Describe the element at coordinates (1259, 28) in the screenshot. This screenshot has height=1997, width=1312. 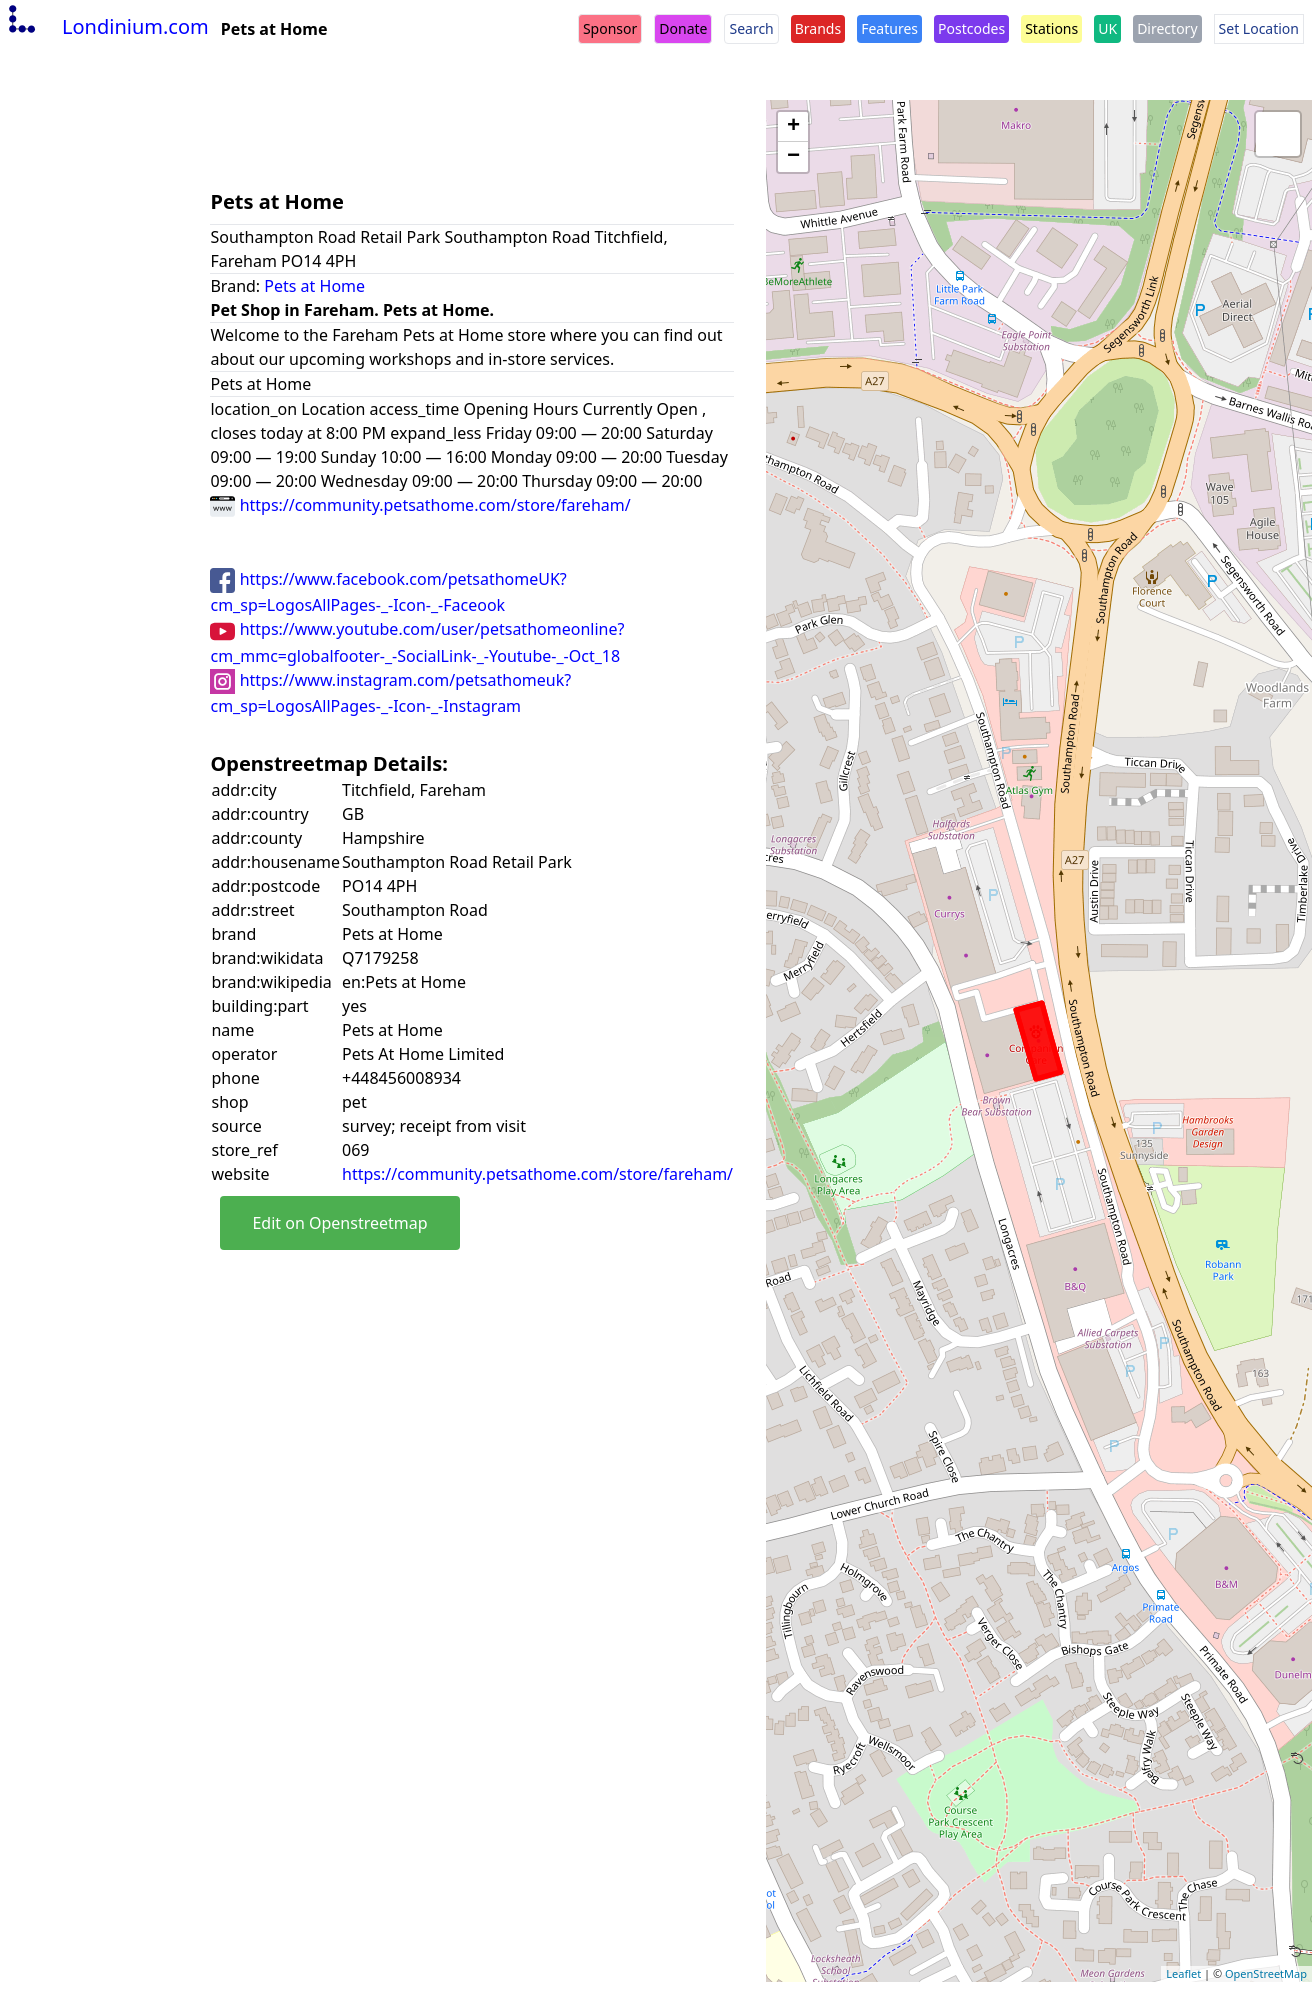
I see `Set Location` at that location.